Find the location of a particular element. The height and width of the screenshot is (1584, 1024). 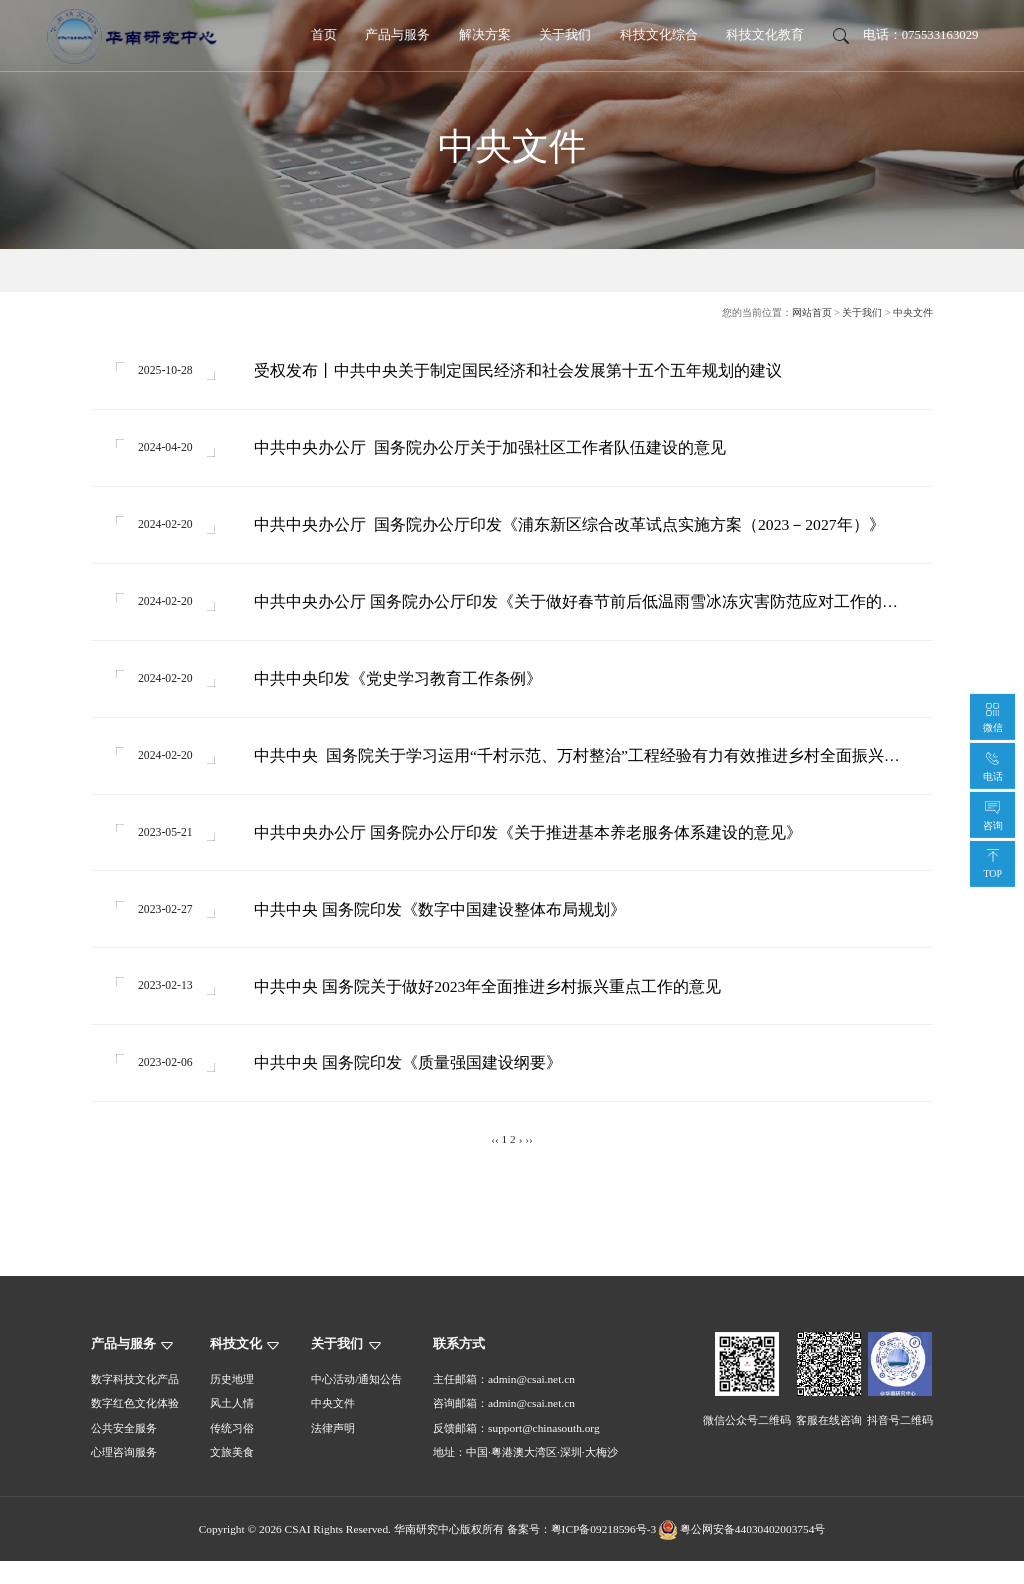

传统习俗 is located at coordinates (232, 1451).